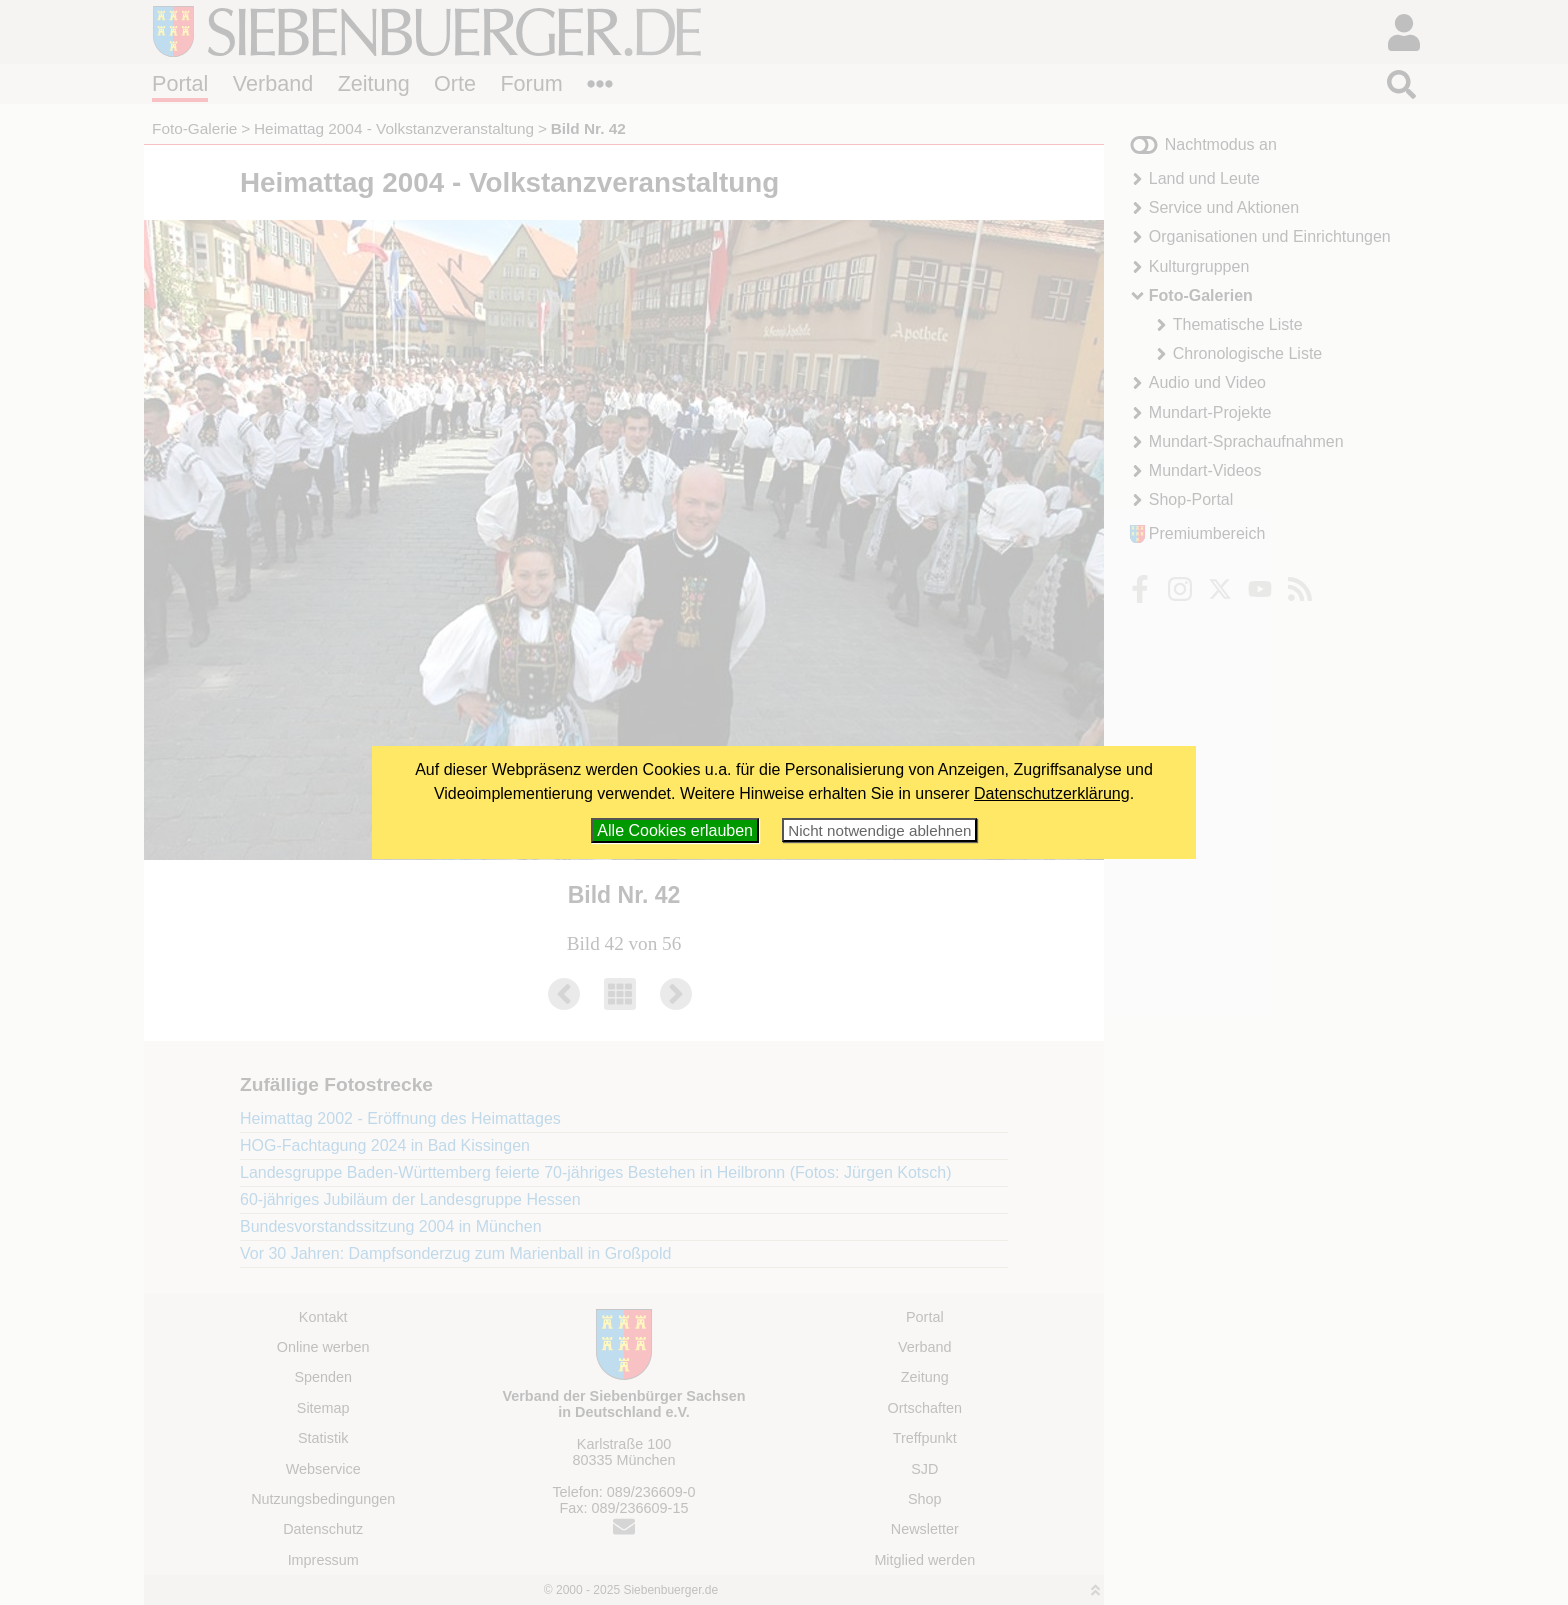  What do you see at coordinates (675, 830) in the screenshot?
I see `Alle Cookies erlauben` at bounding box center [675, 830].